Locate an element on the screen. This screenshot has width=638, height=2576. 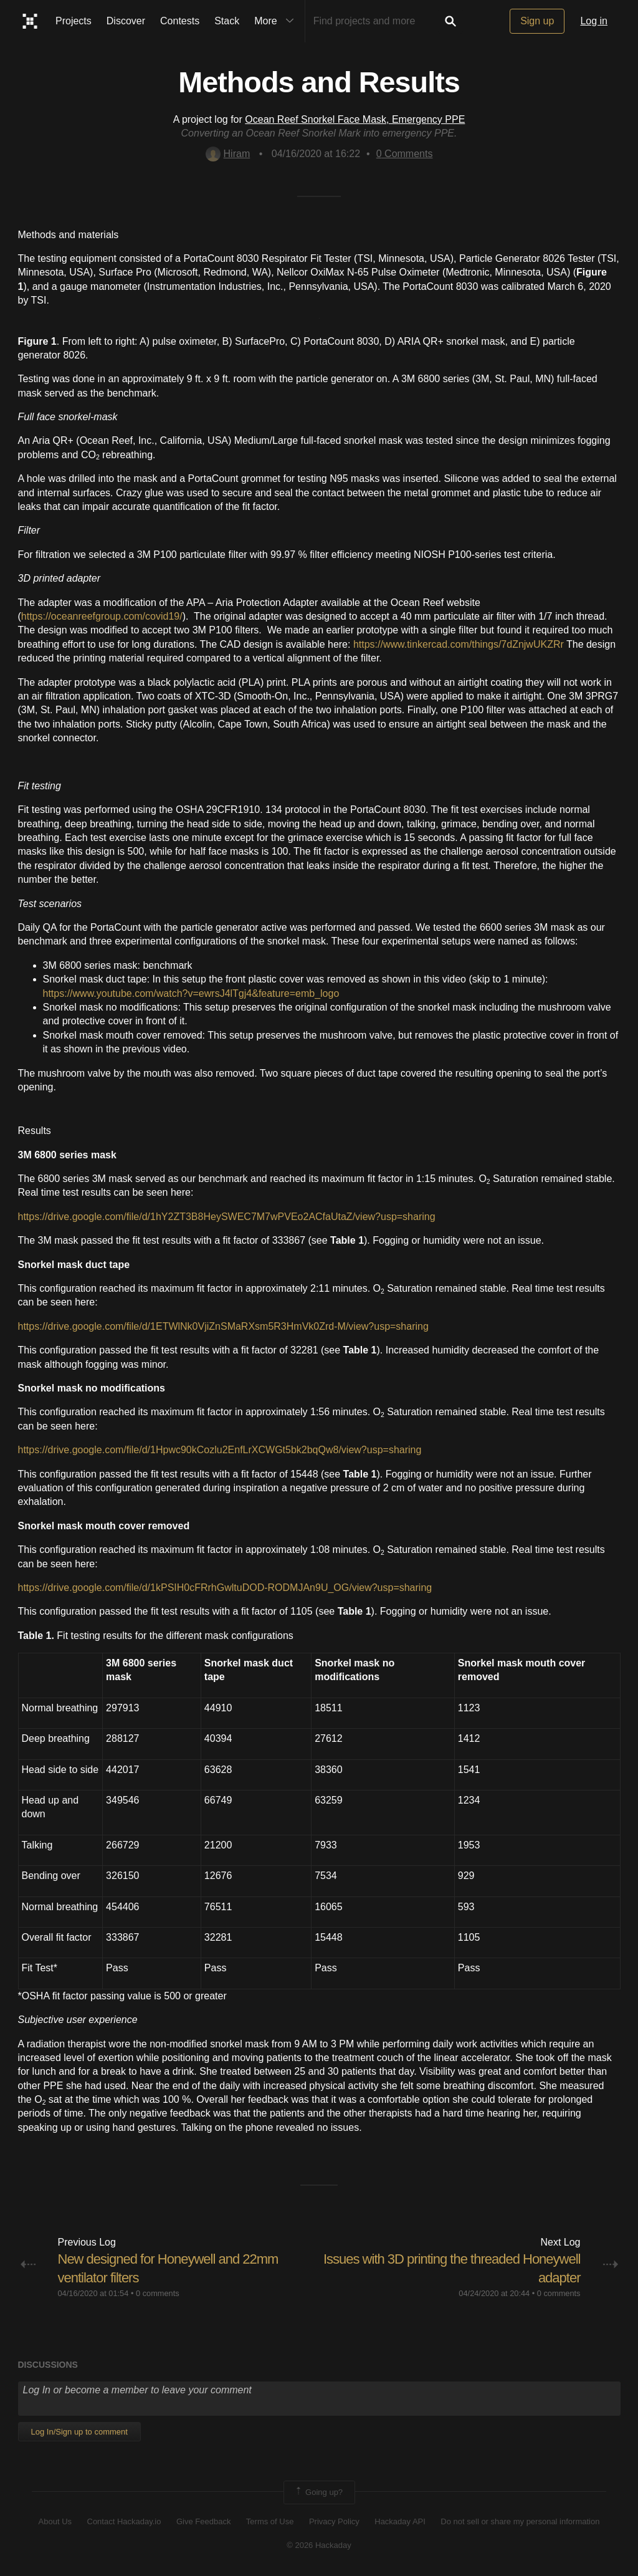
Terms of Use is located at coordinates (270, 2521).